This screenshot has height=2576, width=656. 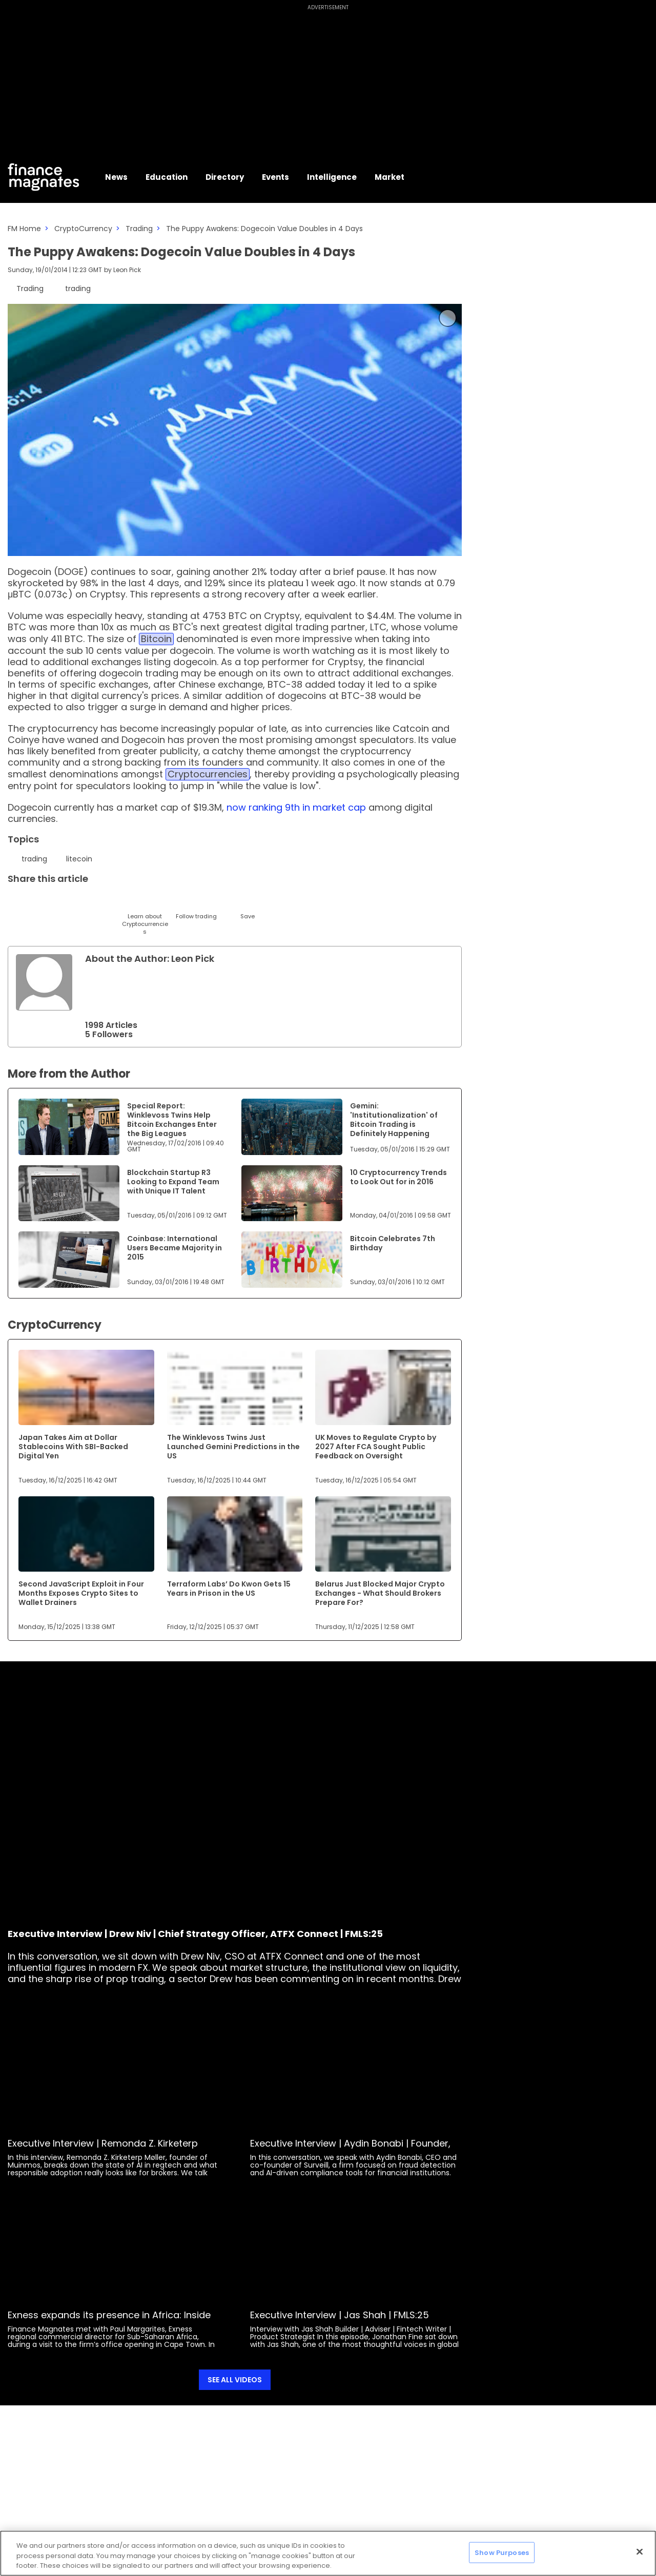 I want to click on [Link to www.financemagnates.com], so click(x=68, y=1127).